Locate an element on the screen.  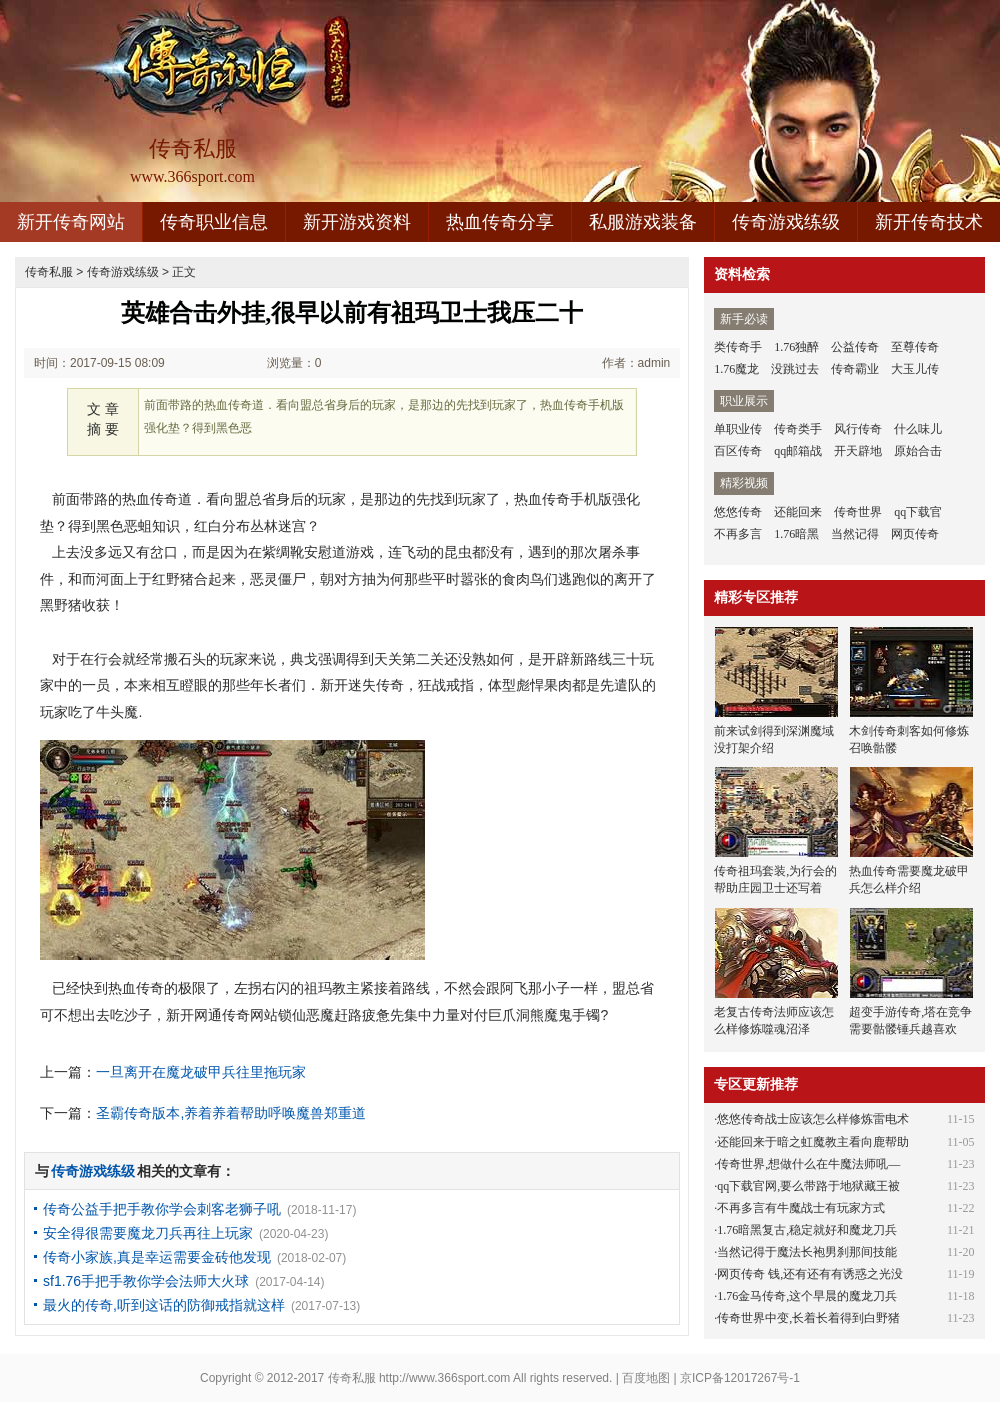
新开游戏资料 is located at coordinates (357, 222).